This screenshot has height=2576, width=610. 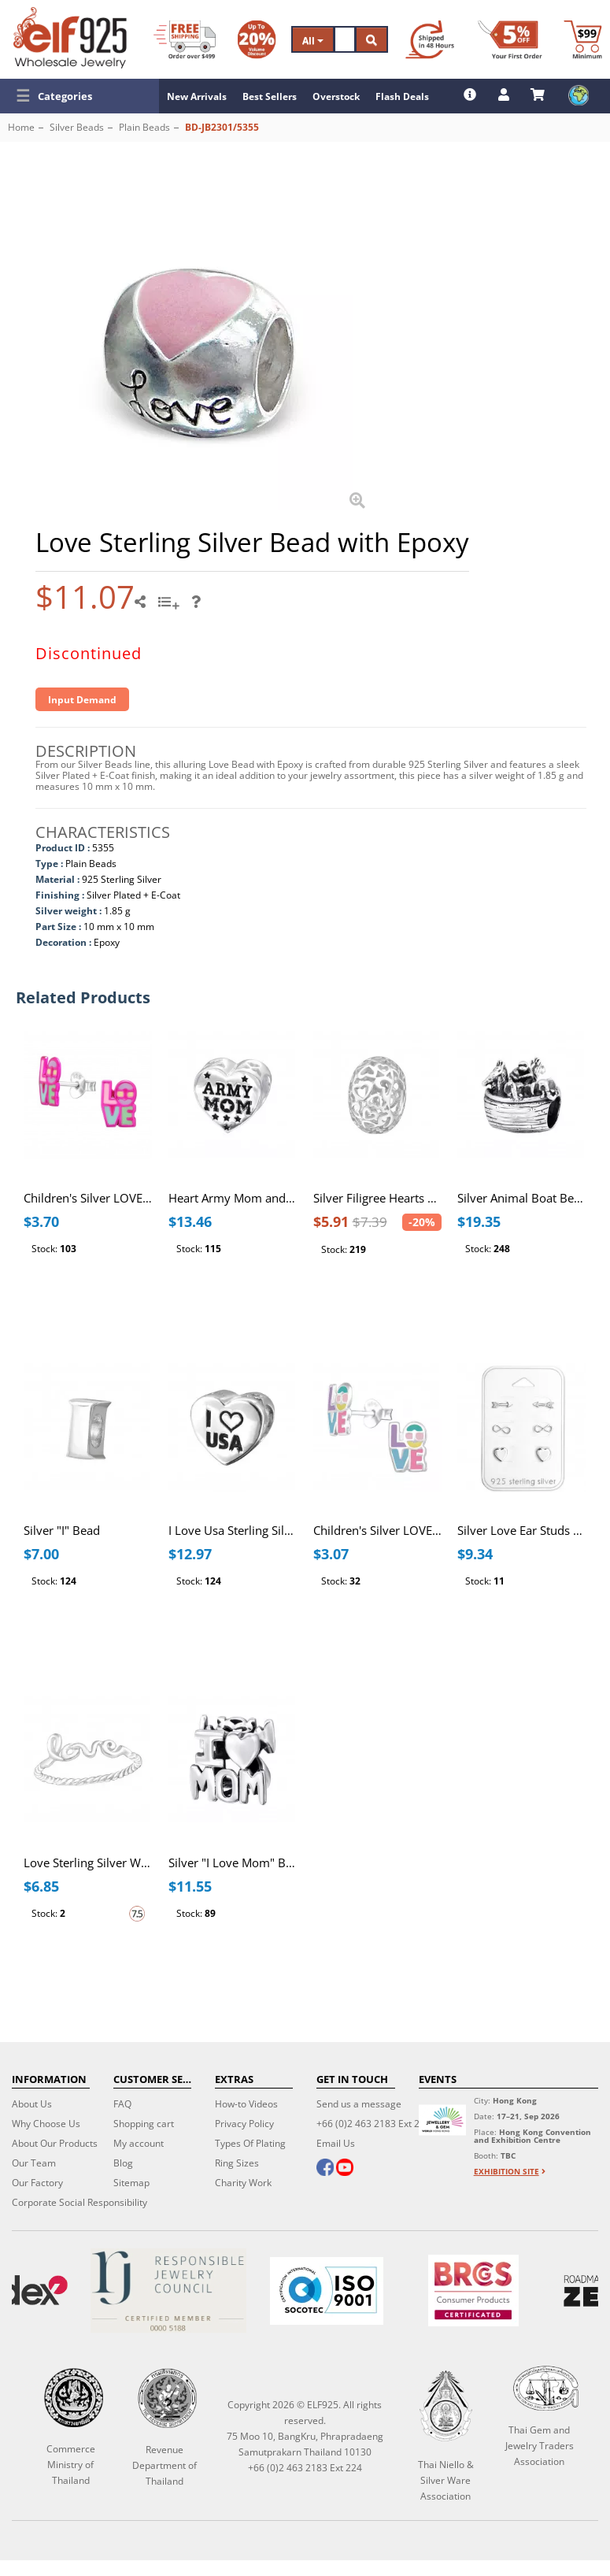 What do you see at coordinates (168, 2290) in the screenshot?
I see `[Certificate]` at bounding box center [168, 2290].